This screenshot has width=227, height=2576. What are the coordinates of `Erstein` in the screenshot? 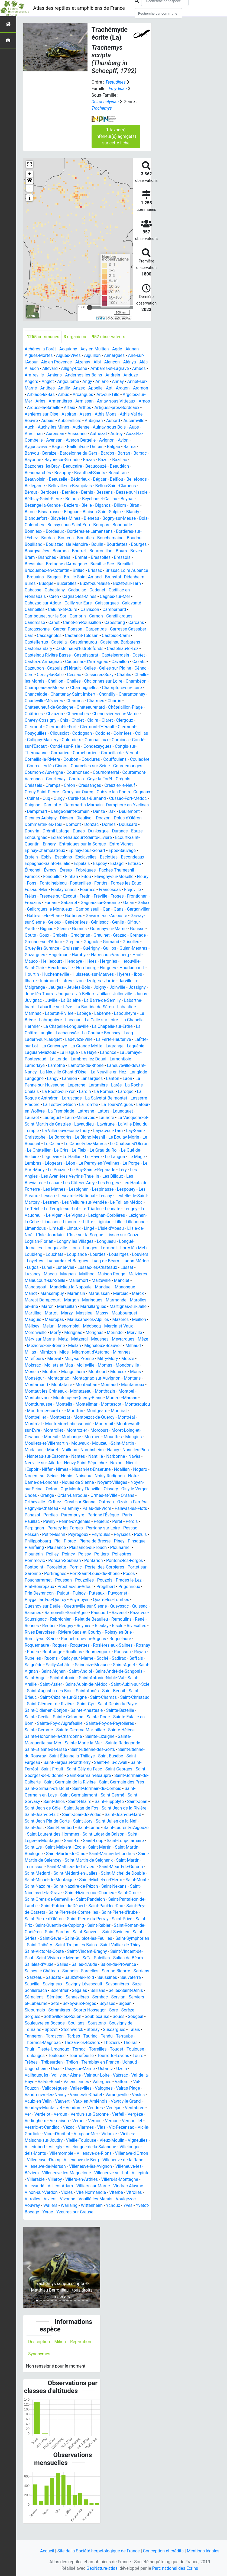 It's located at (51, 857).